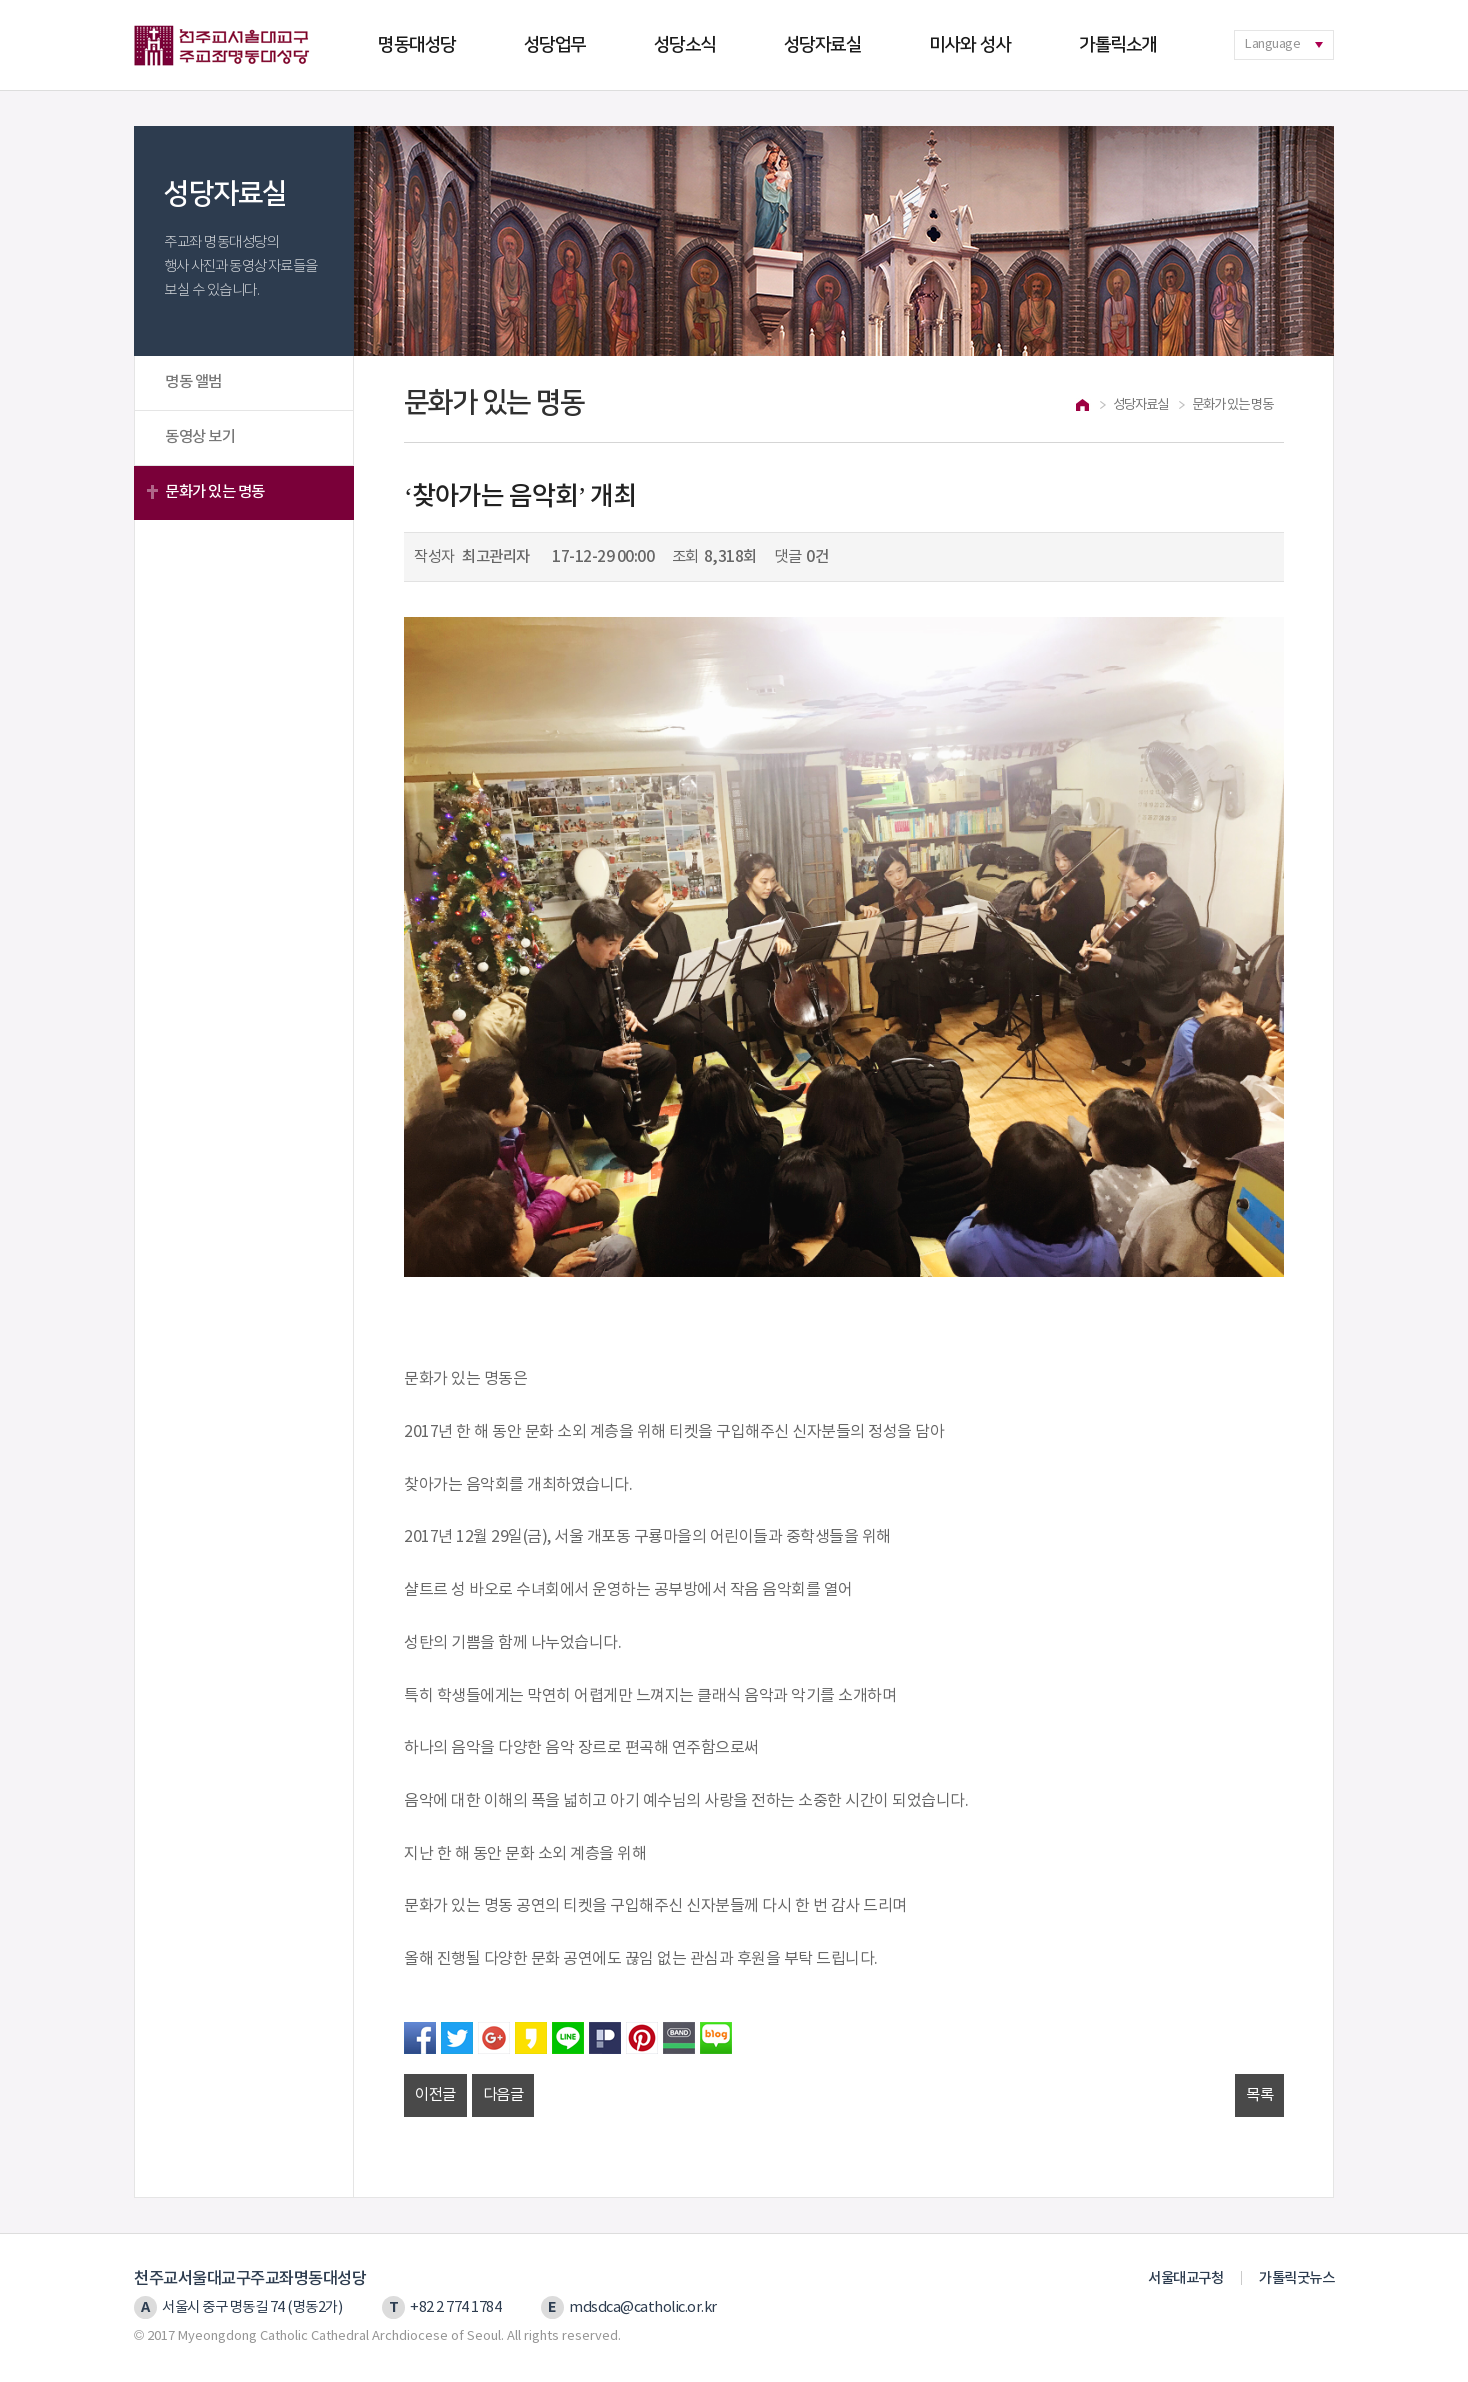 The image size is (1468, 2382). What do you see at coordinates (555, 45) in the screenshot?
I see `성당업무` at bounding box center [555, 45].